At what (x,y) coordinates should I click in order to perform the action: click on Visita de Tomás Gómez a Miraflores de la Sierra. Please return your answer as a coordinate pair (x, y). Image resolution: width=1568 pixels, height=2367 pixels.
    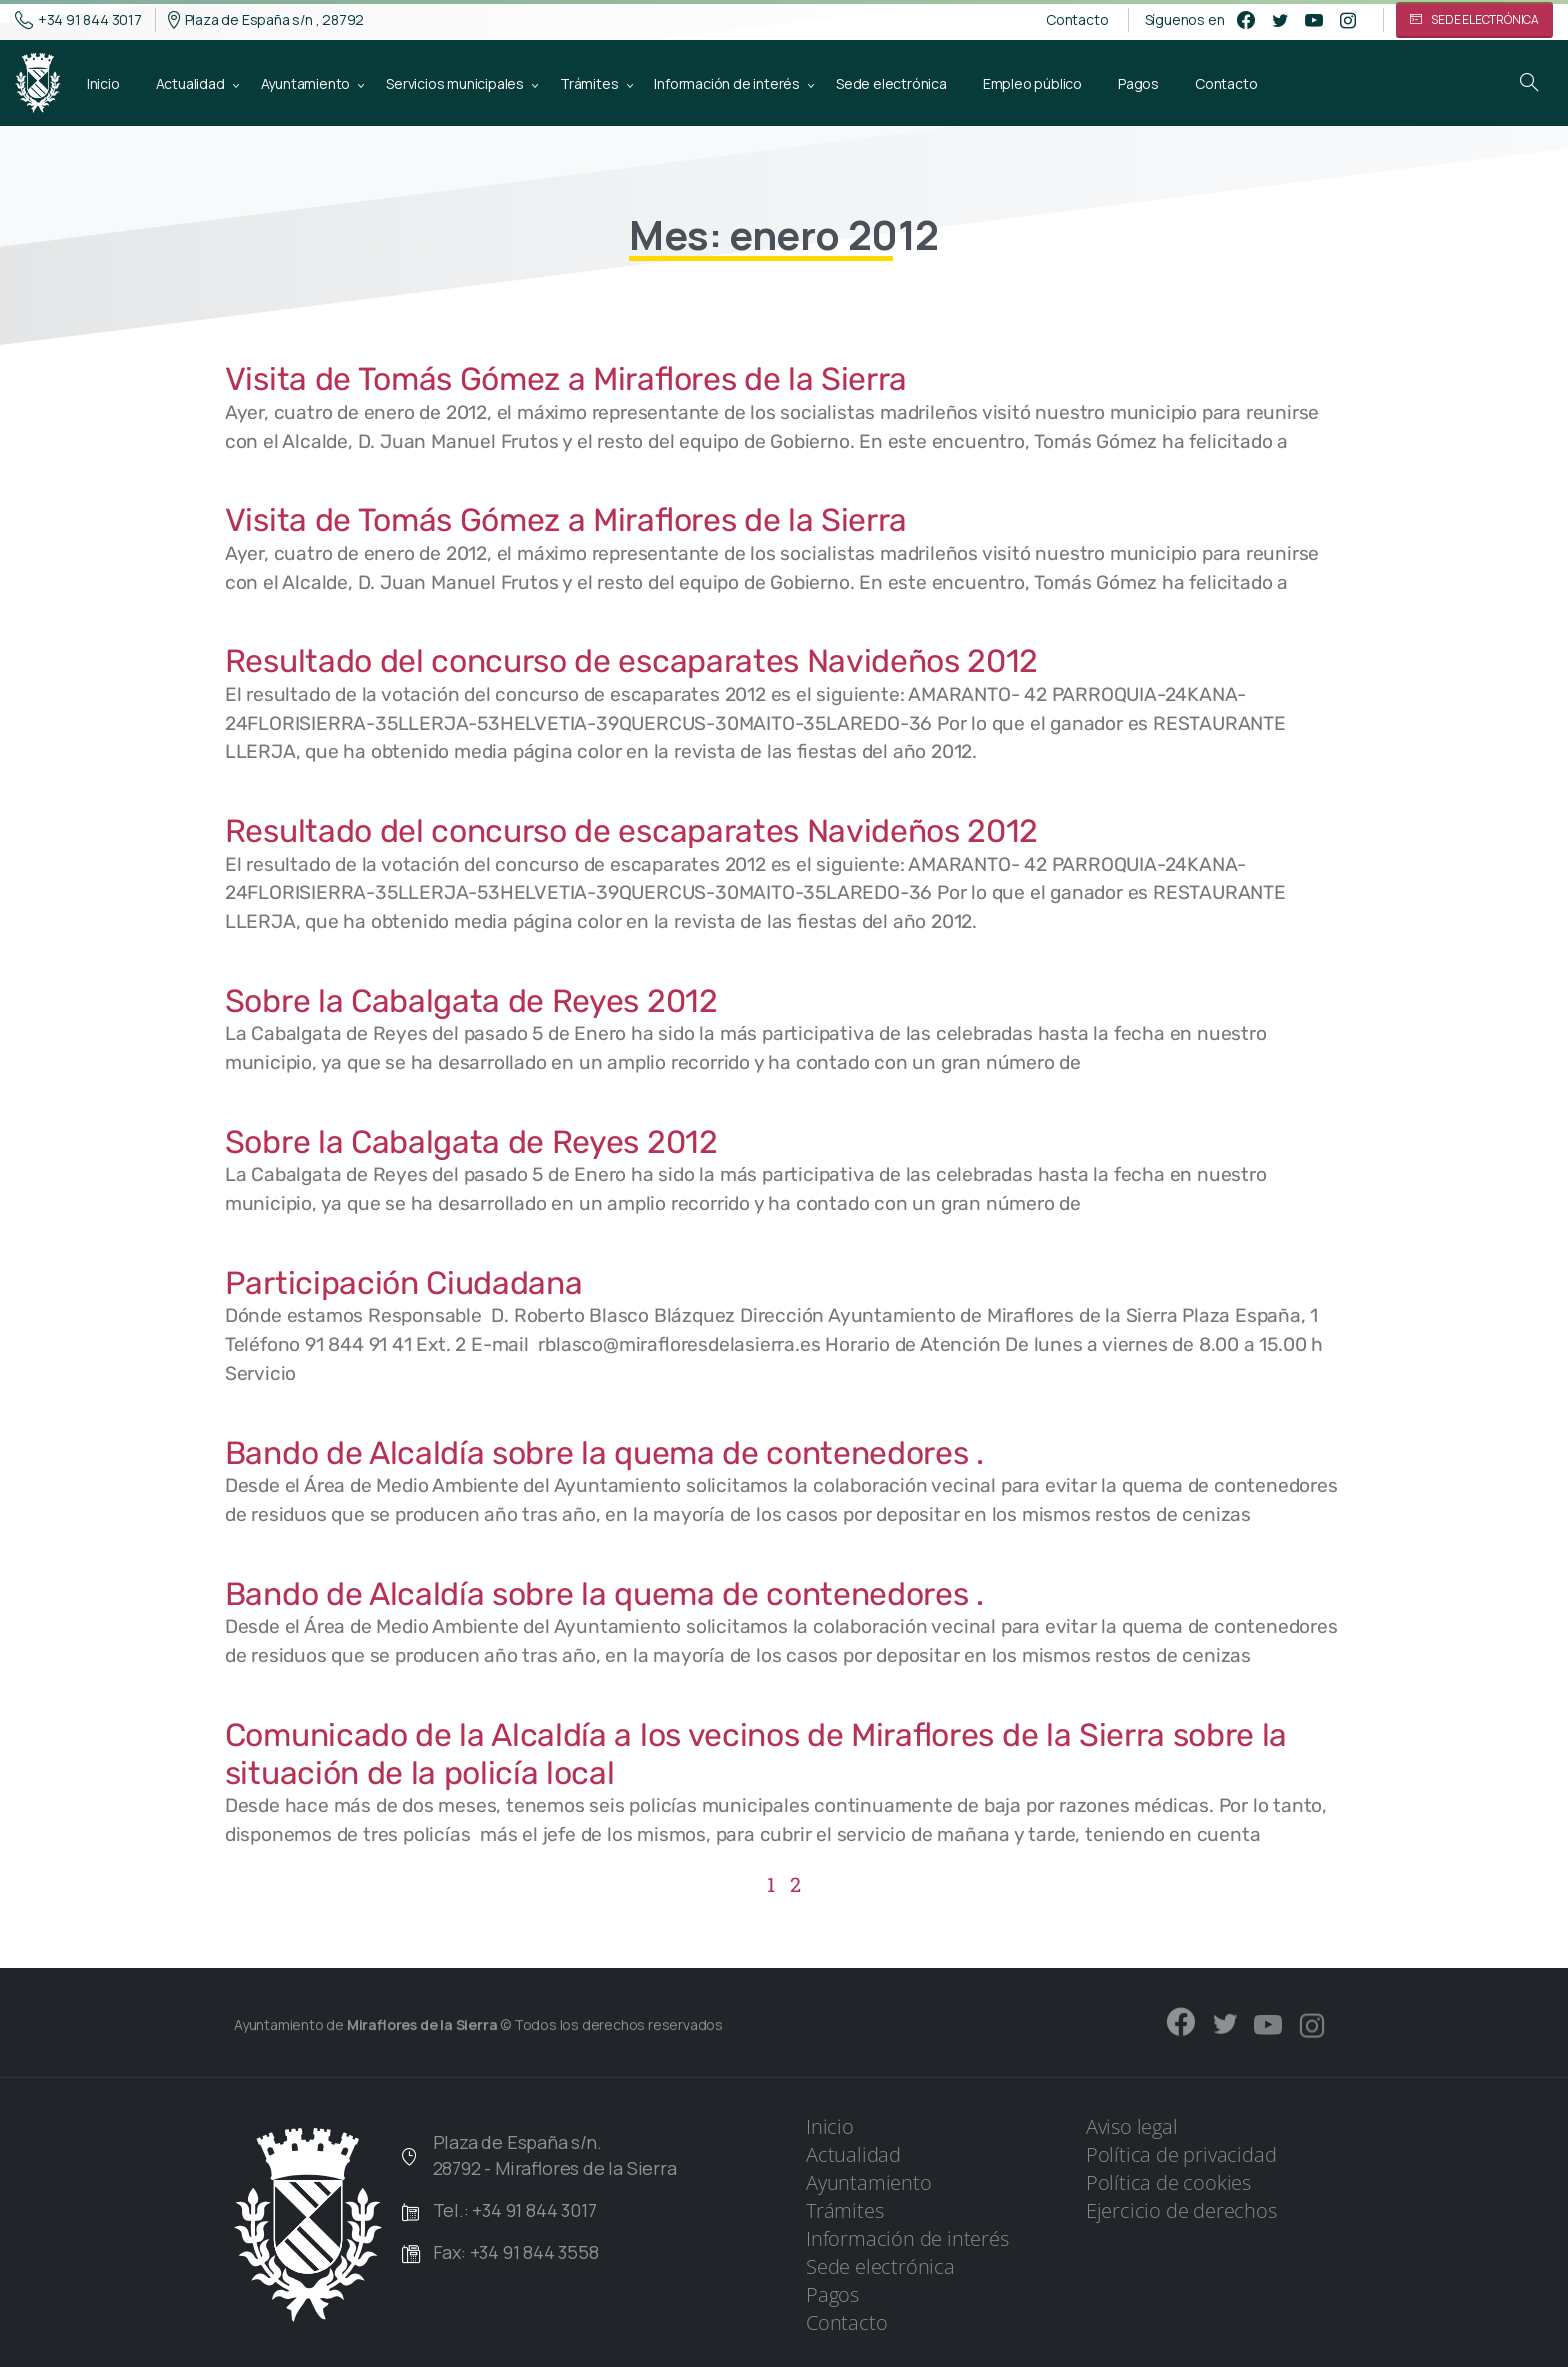
    Looking at the image, I should click on (566, 379).